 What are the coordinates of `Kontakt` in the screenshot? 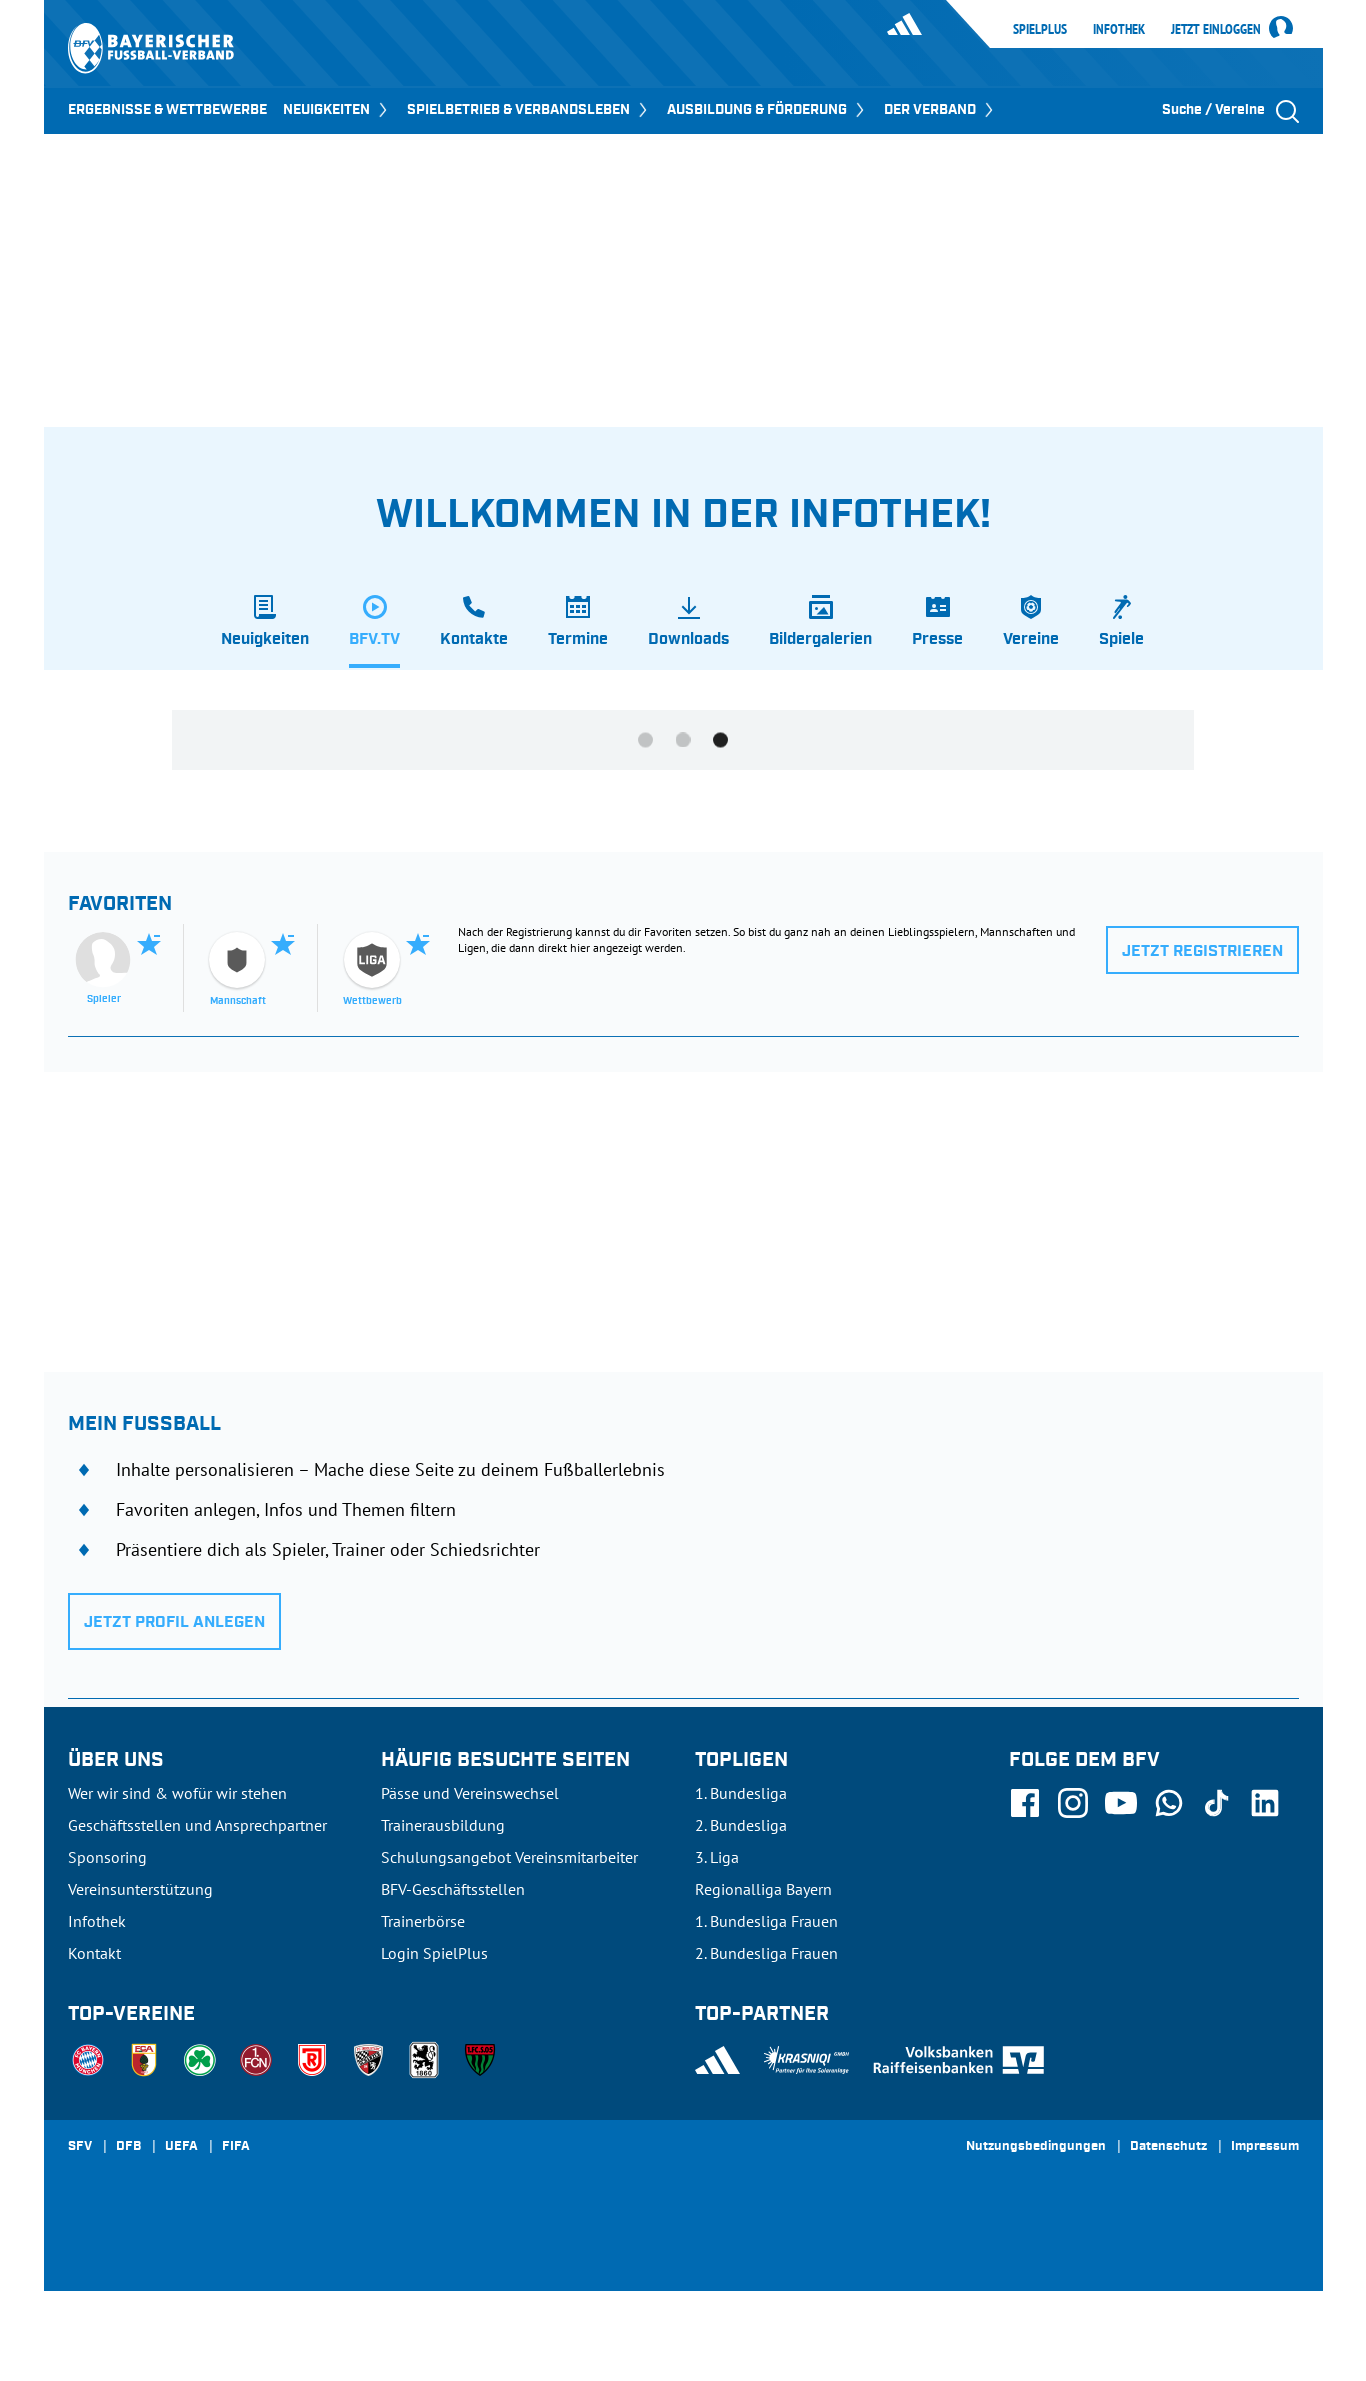 It's located at (94, 1953).